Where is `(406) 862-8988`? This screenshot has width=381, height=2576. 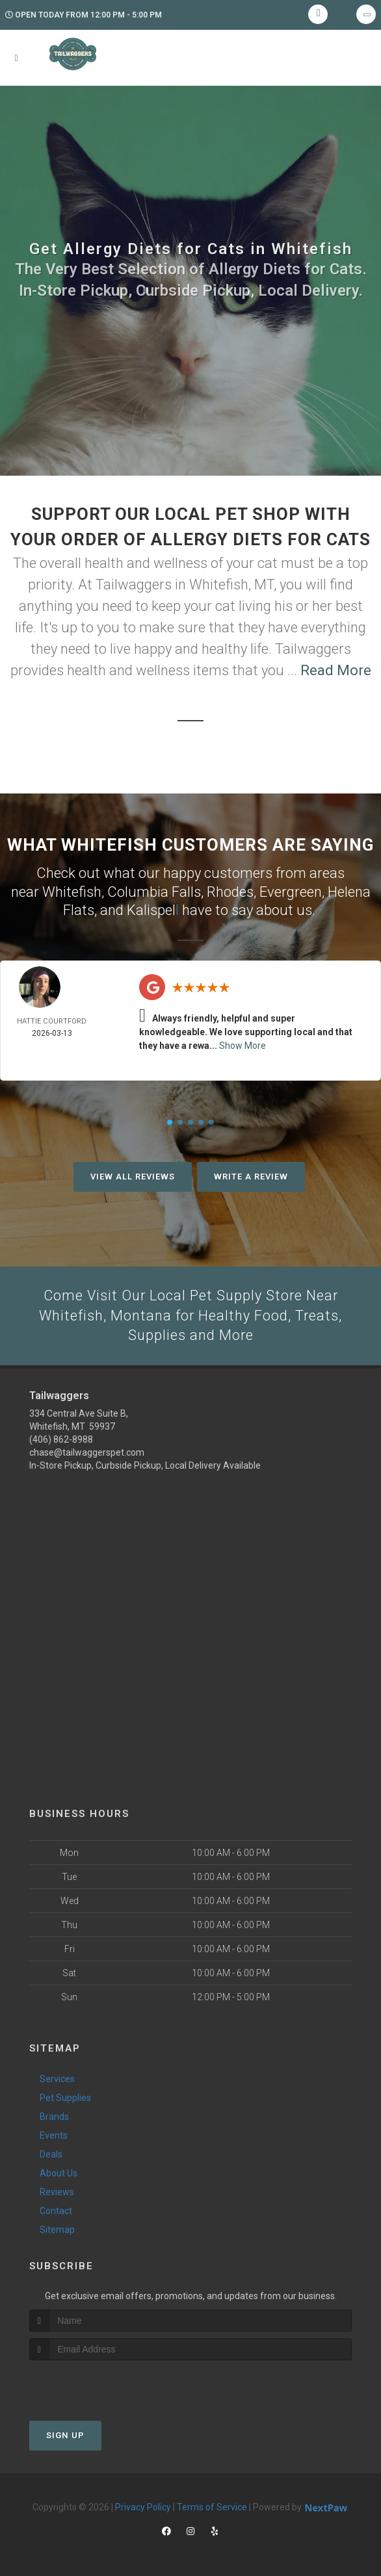 (406) 862-8988 is located at coordinates (61, 1439).